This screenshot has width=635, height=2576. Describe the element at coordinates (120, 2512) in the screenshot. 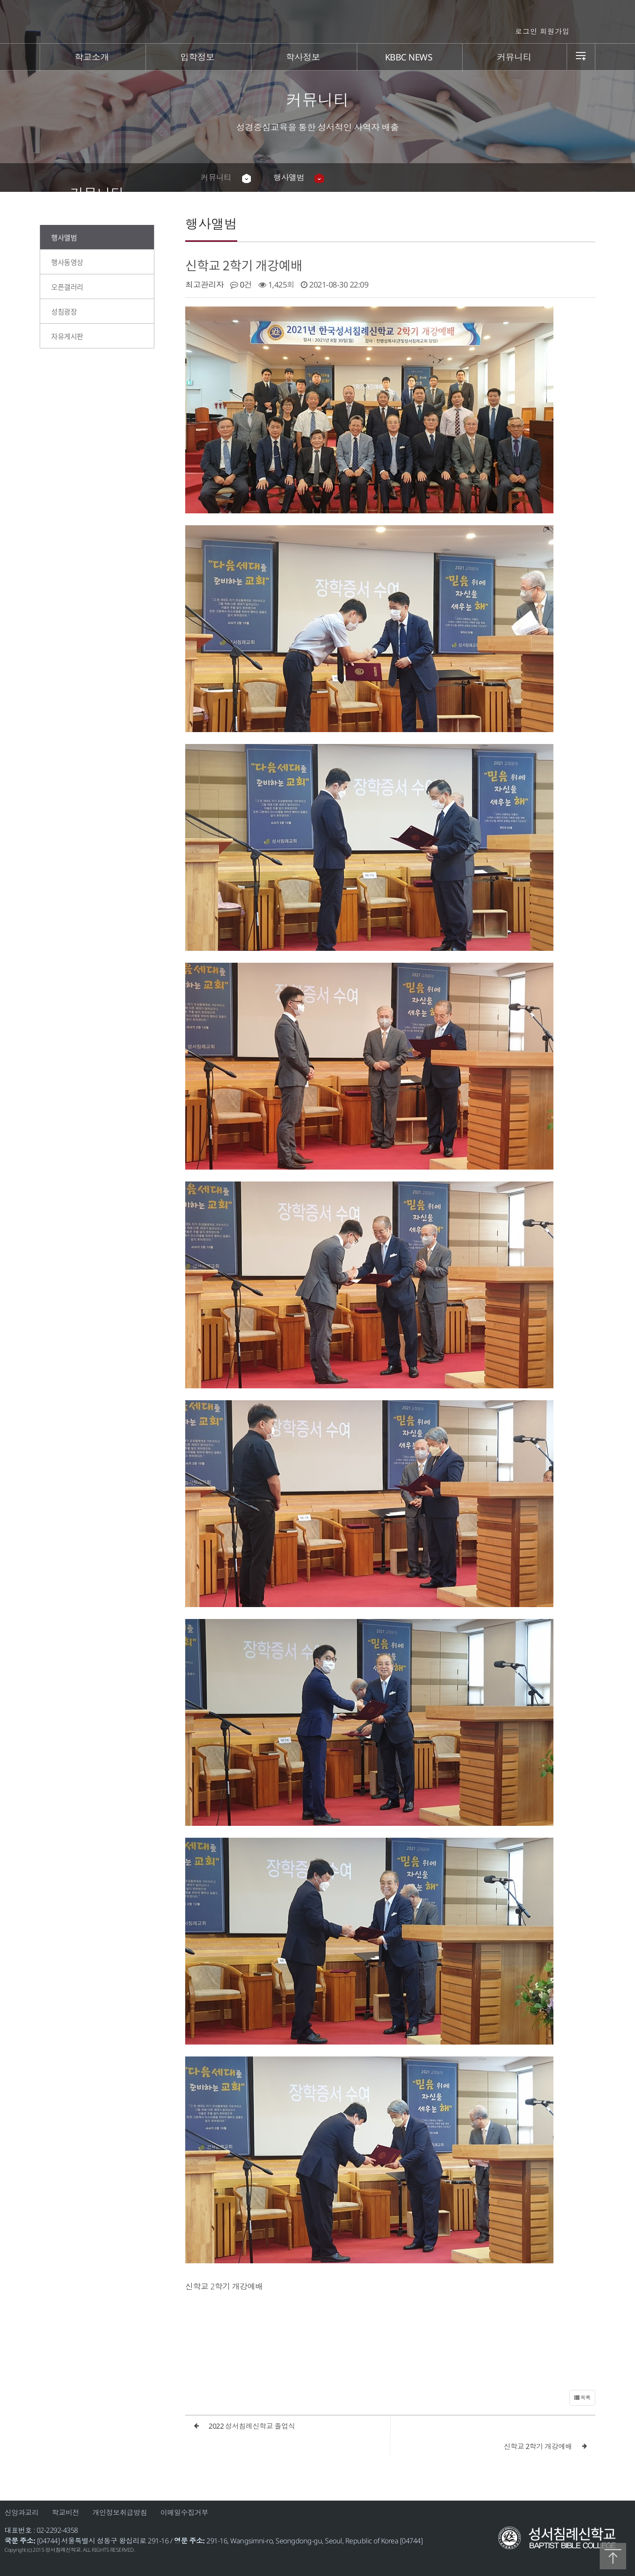

I see `개인정보취급방침` at that location.